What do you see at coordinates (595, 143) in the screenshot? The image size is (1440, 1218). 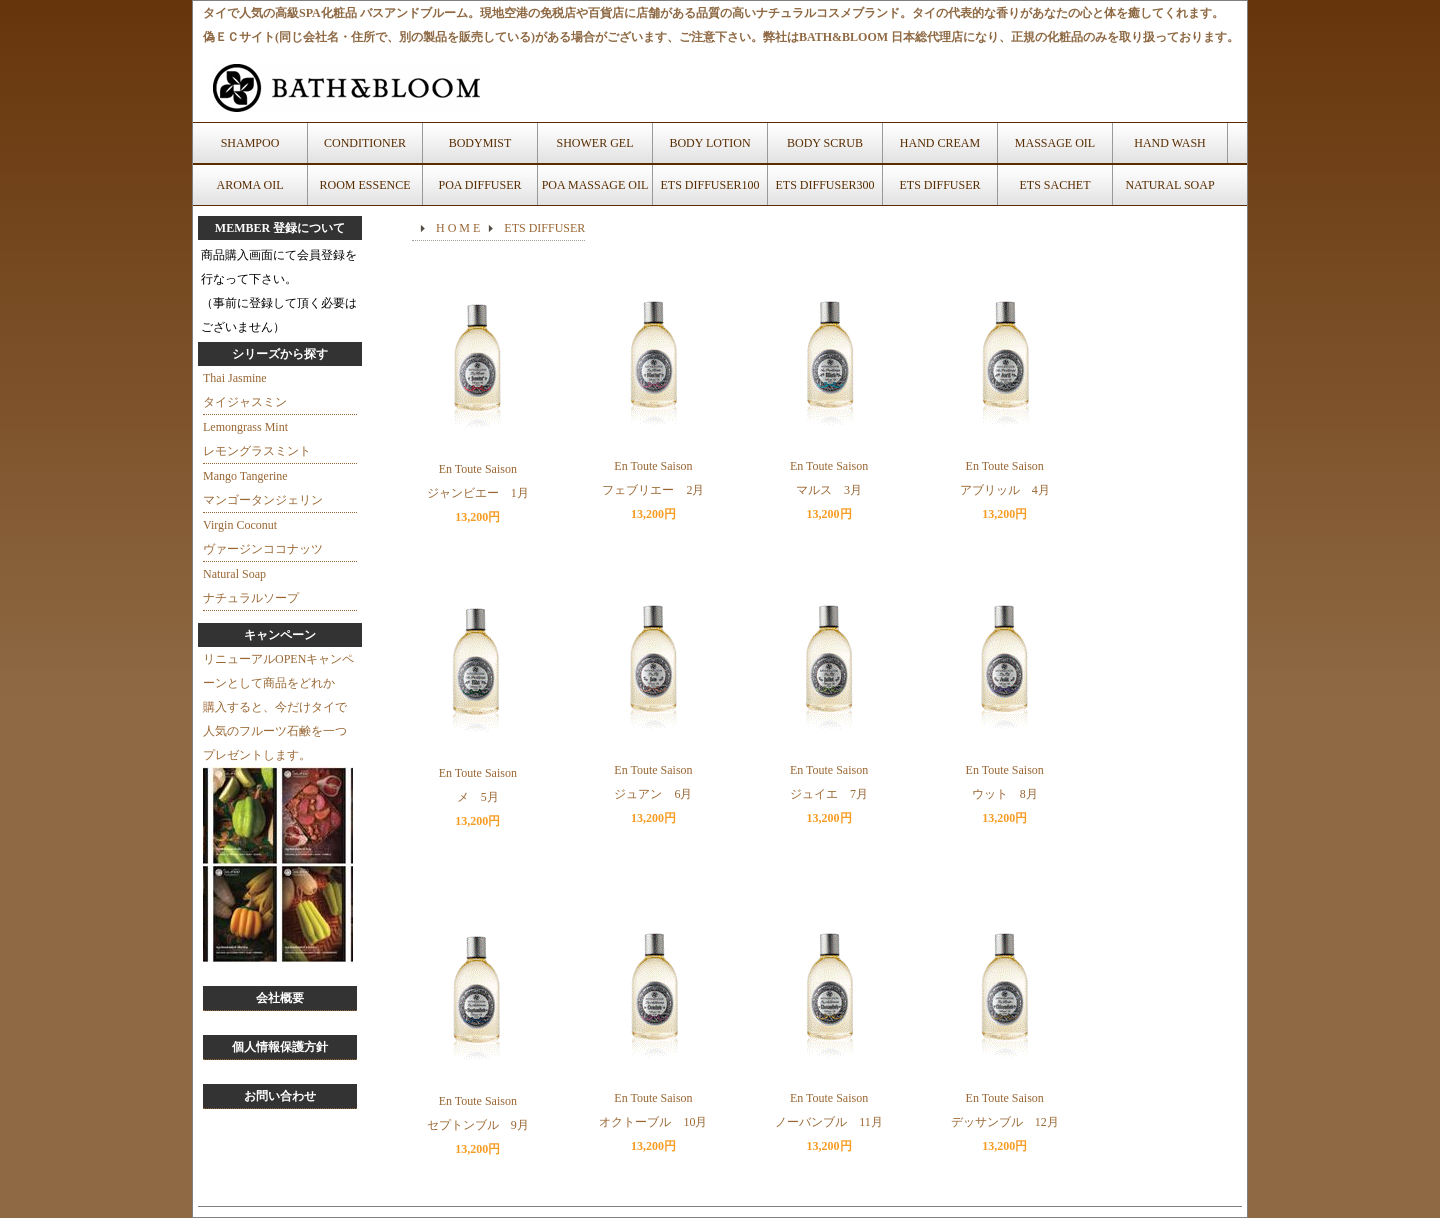 I see `SHOWER GEL` at bounding box center [595, 143].